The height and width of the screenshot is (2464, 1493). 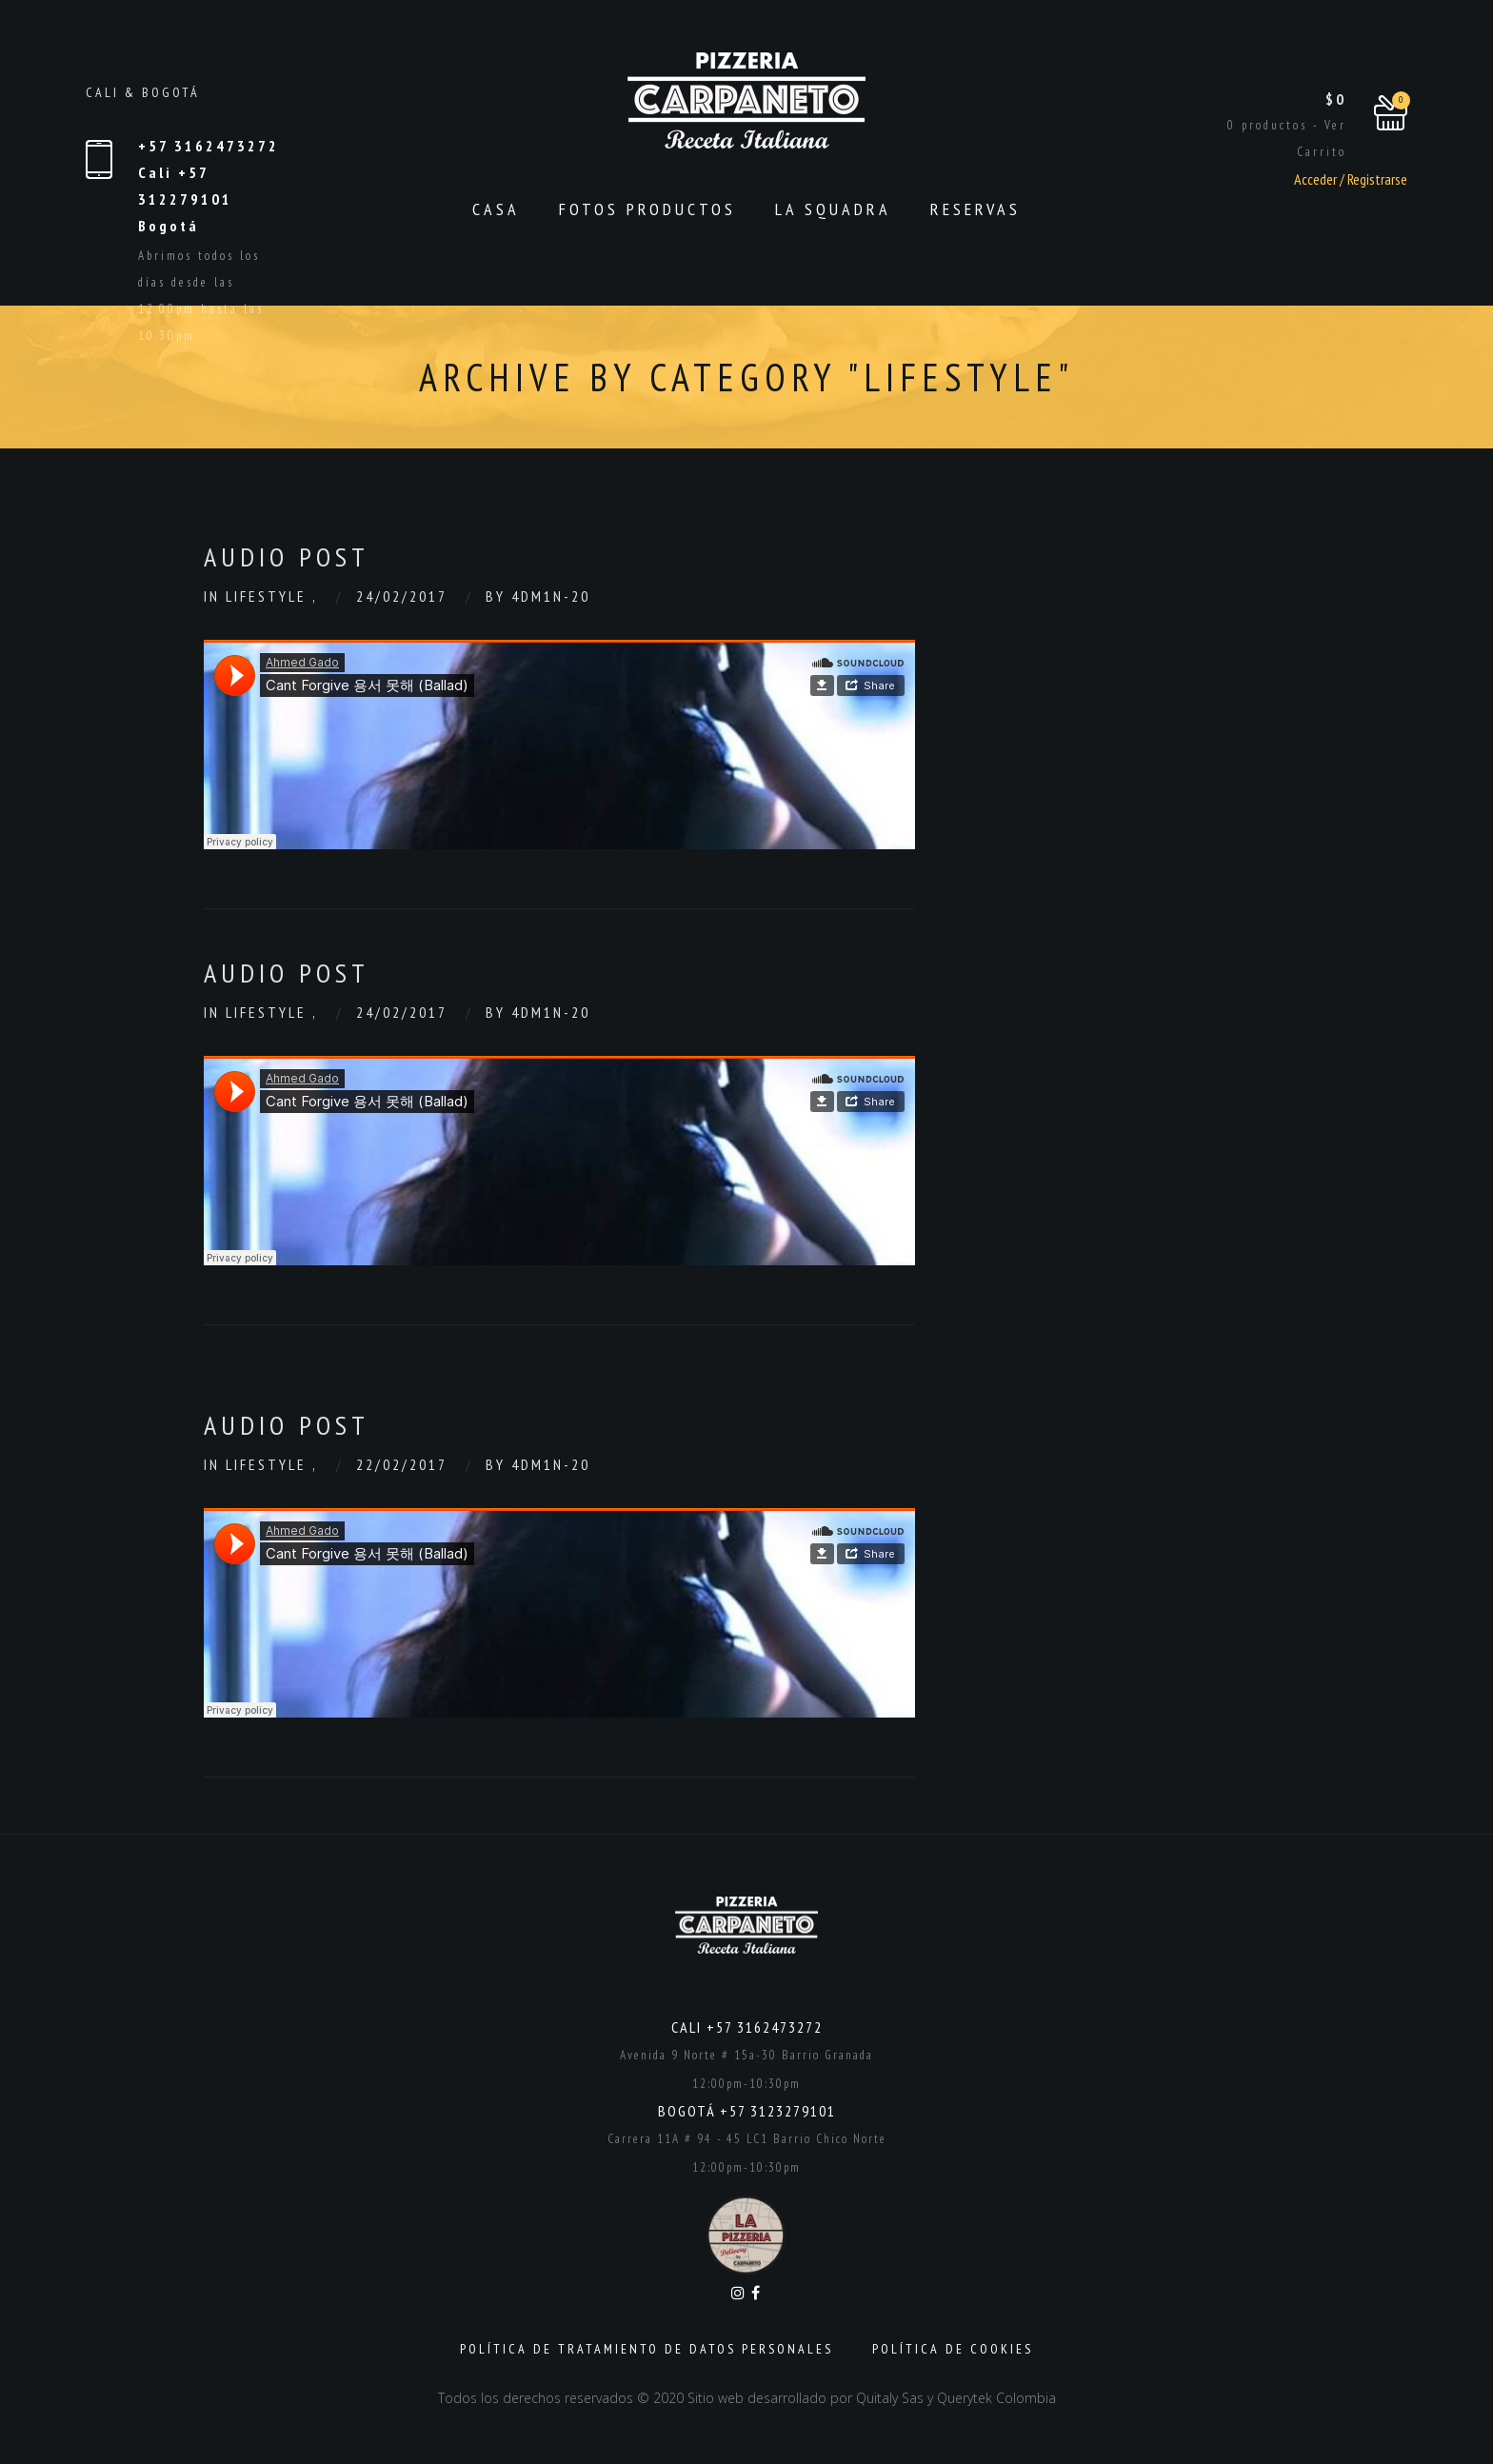 I want to click on Acceder / Registrarse, so click(x=1350, y=179).